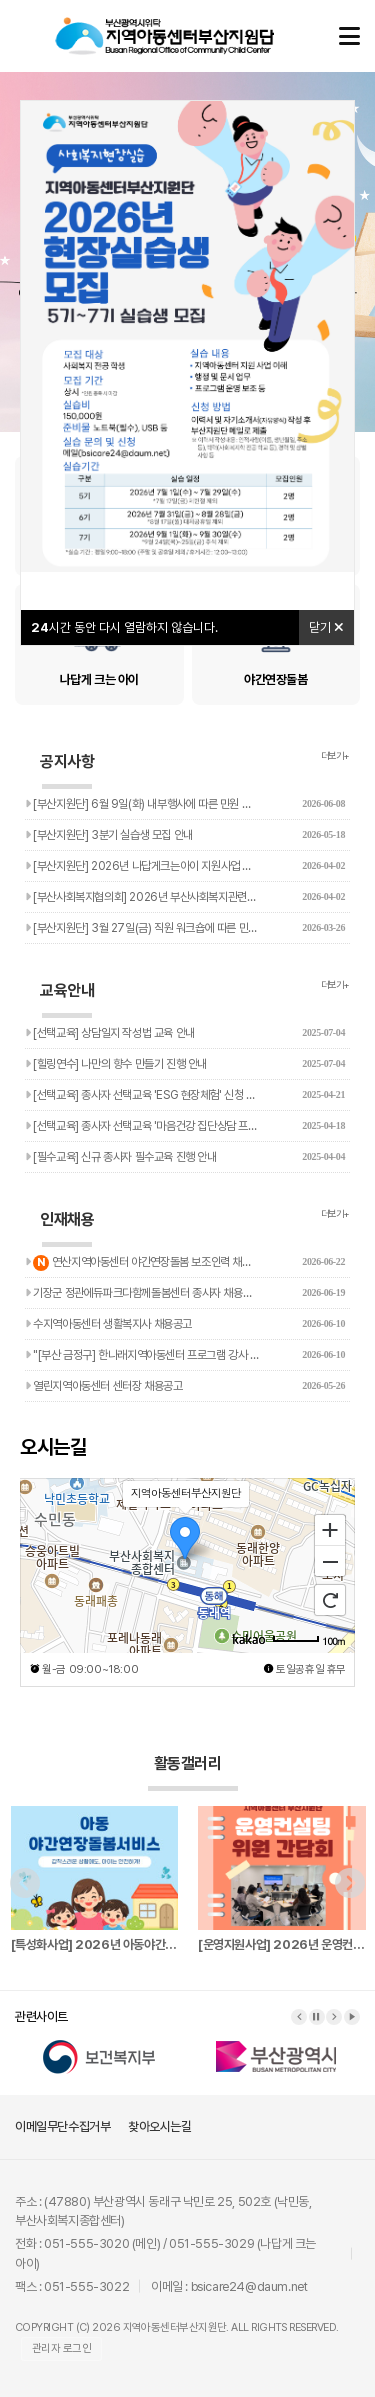 The width and height of the screenshot is (375, 2397). I want to click on 교육안내, so click(67, 999).